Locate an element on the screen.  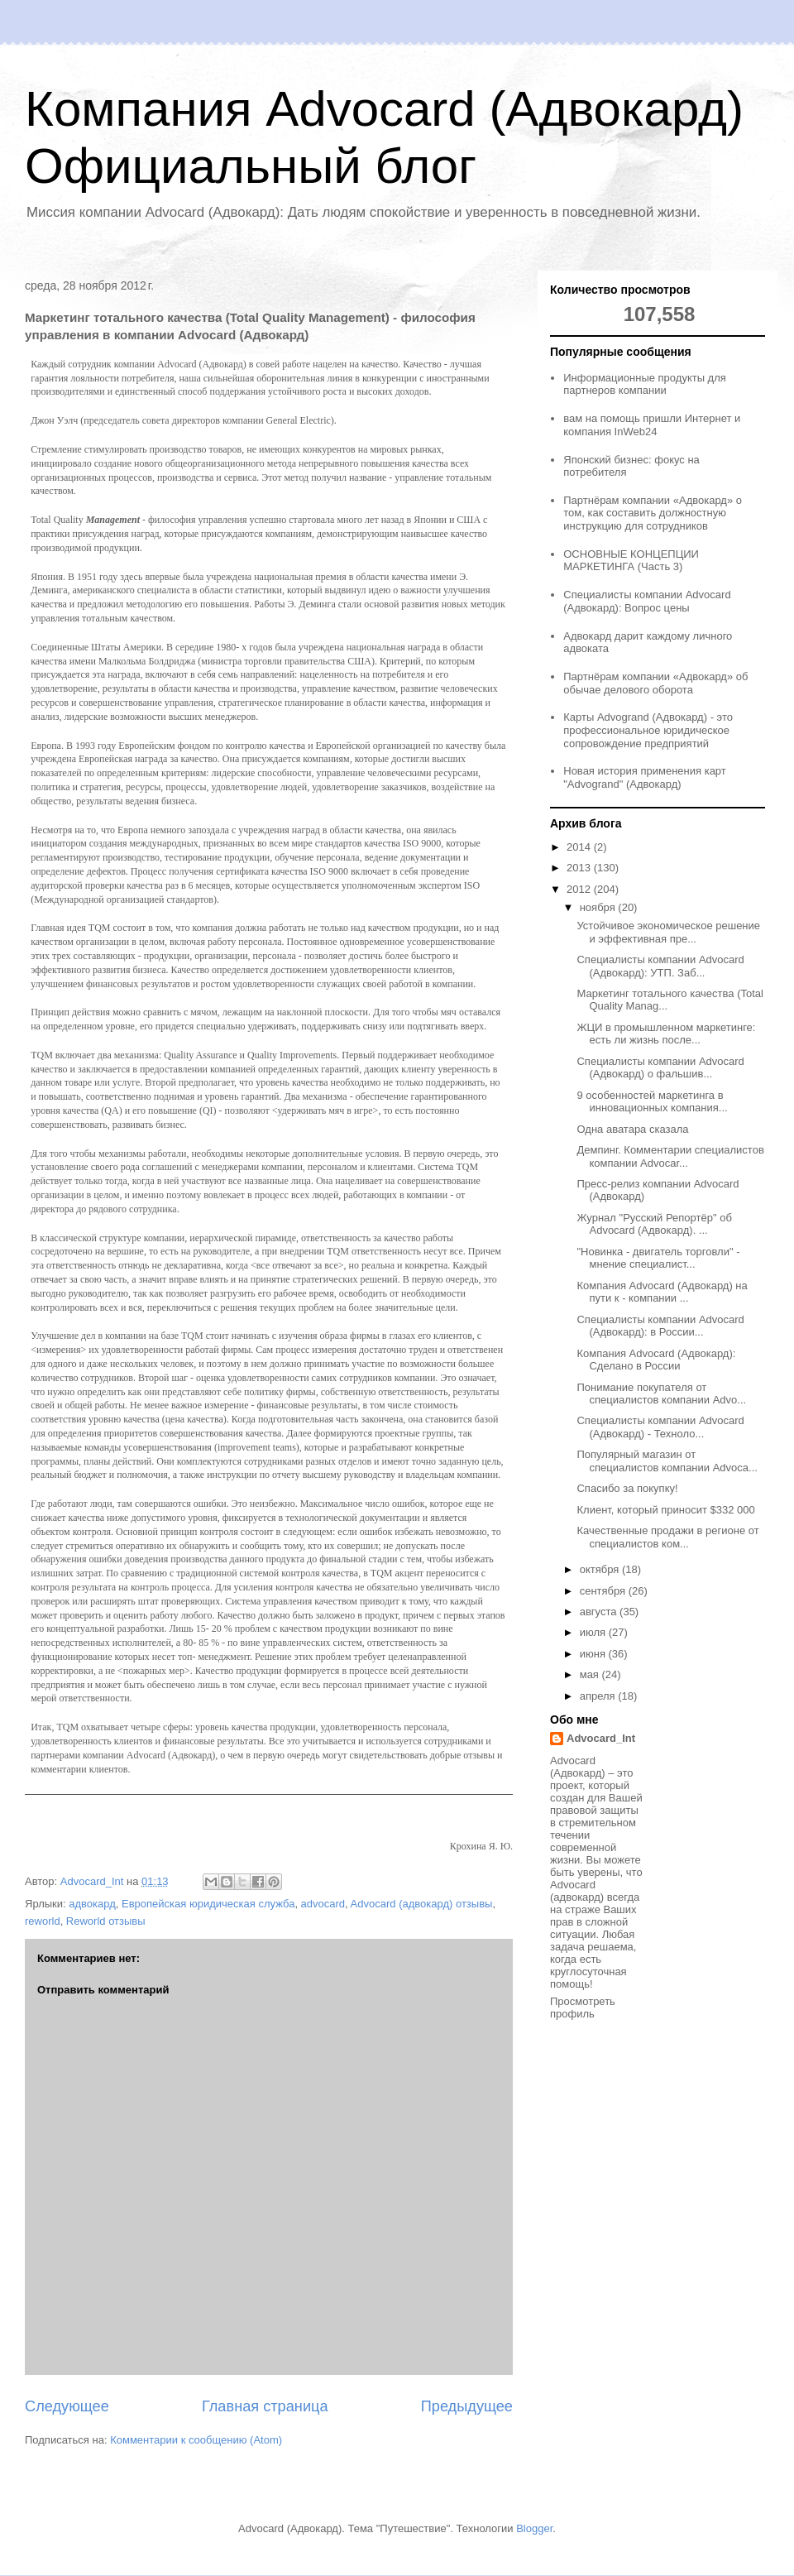
ОСНОВНЫЕ КОНЦЕПЦИИ МАРКЕТИНГА (Часть 3) is located at coordinates (631, 560).